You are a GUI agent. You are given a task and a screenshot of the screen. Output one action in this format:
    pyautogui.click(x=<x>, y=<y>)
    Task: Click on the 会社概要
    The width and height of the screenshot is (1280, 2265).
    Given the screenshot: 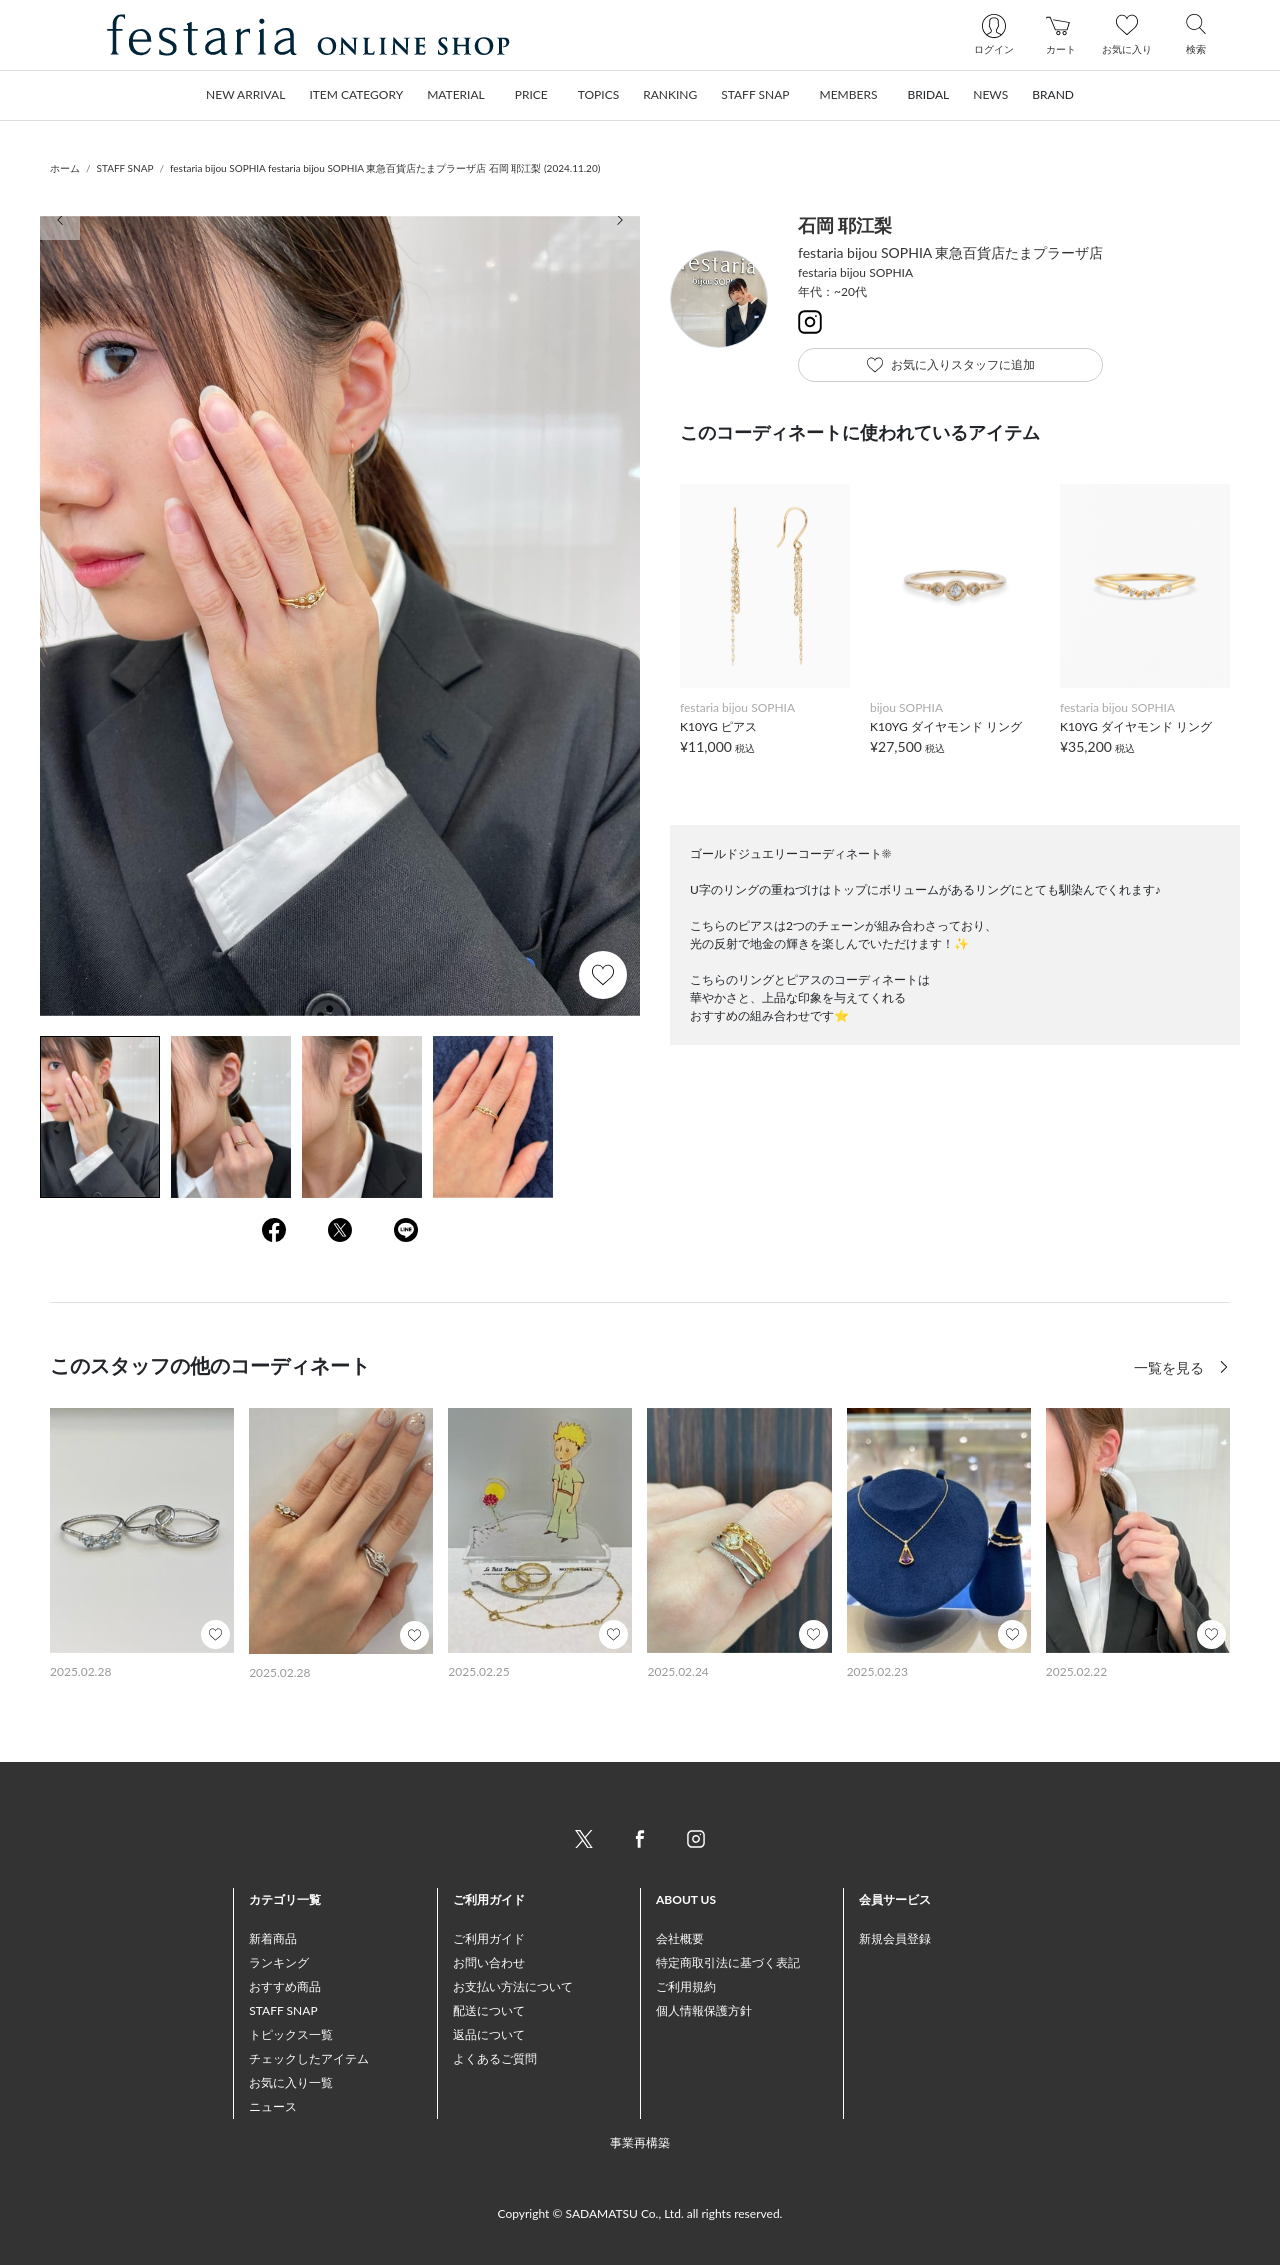 What is the action you would take?
    pyautogui.click(x=680, y=1938)
    